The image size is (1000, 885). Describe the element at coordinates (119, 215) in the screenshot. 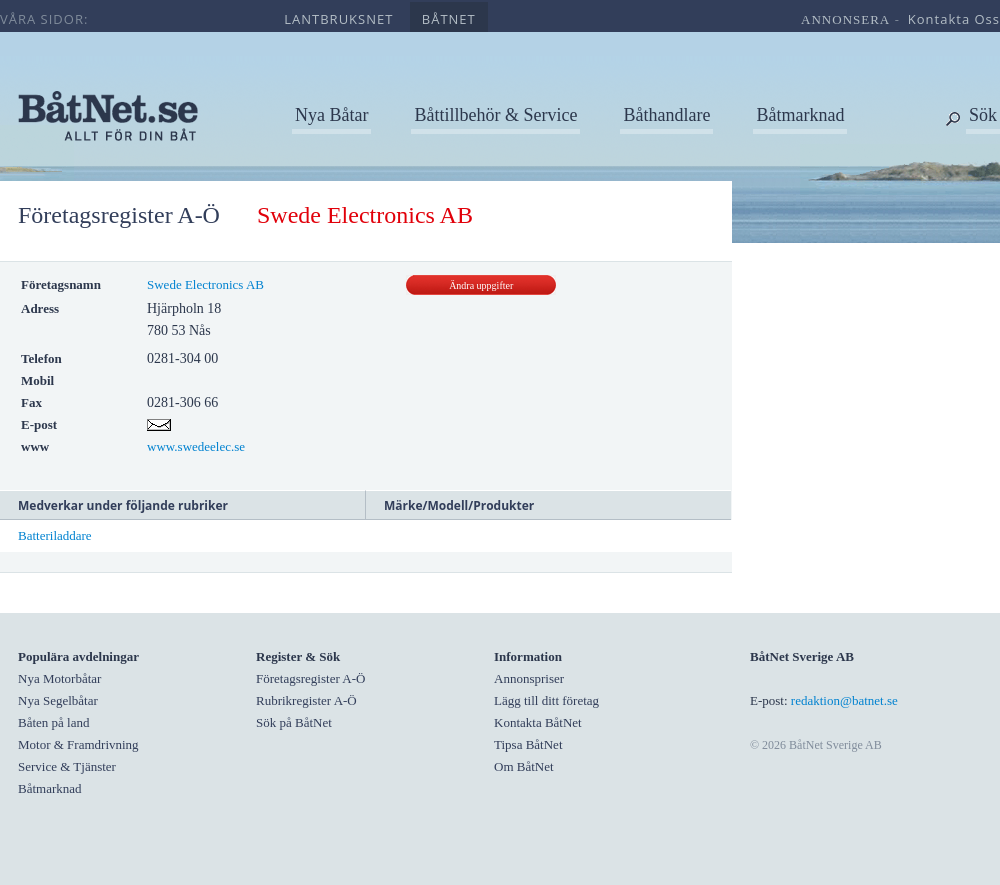

I see `Företagsregister A-Ö` at that location.